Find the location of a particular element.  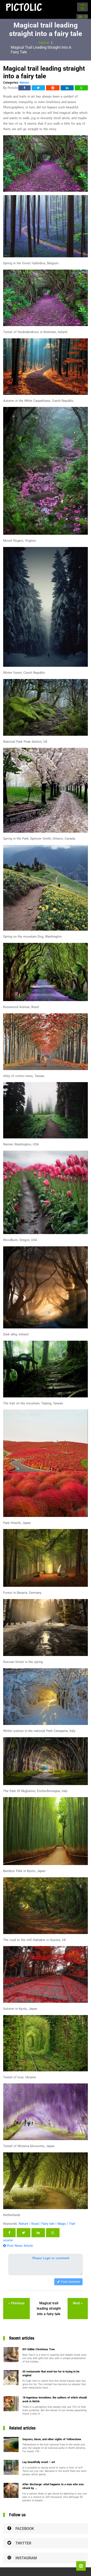

Instagram is located at coordinates (22, 2558).